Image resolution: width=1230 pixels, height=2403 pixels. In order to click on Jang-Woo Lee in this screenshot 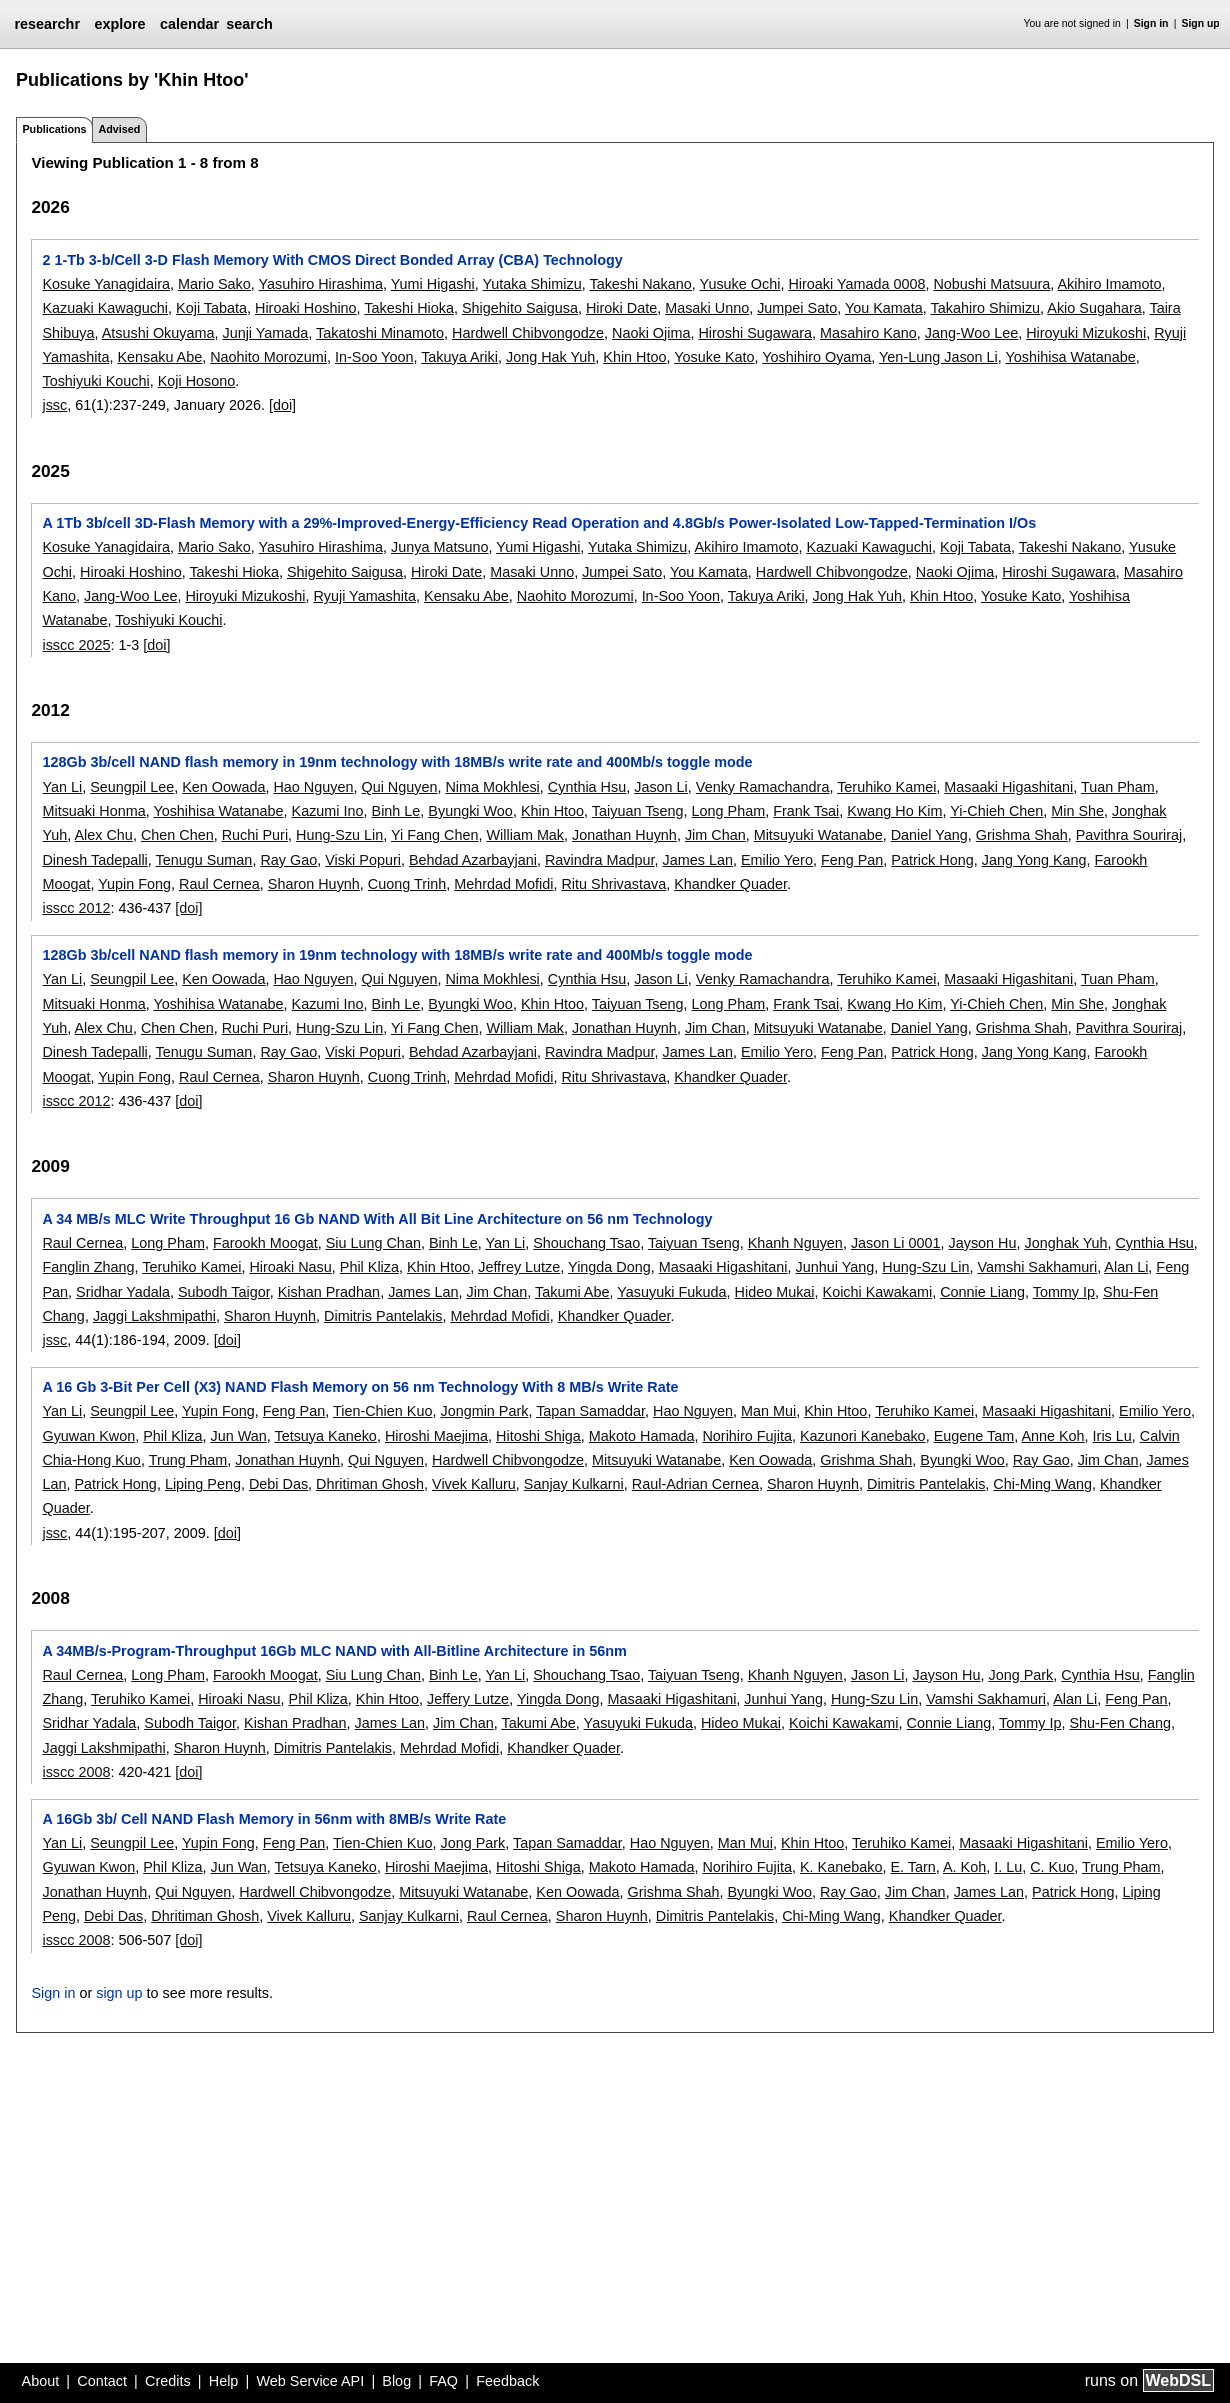, I will do `click(971, 333)`.